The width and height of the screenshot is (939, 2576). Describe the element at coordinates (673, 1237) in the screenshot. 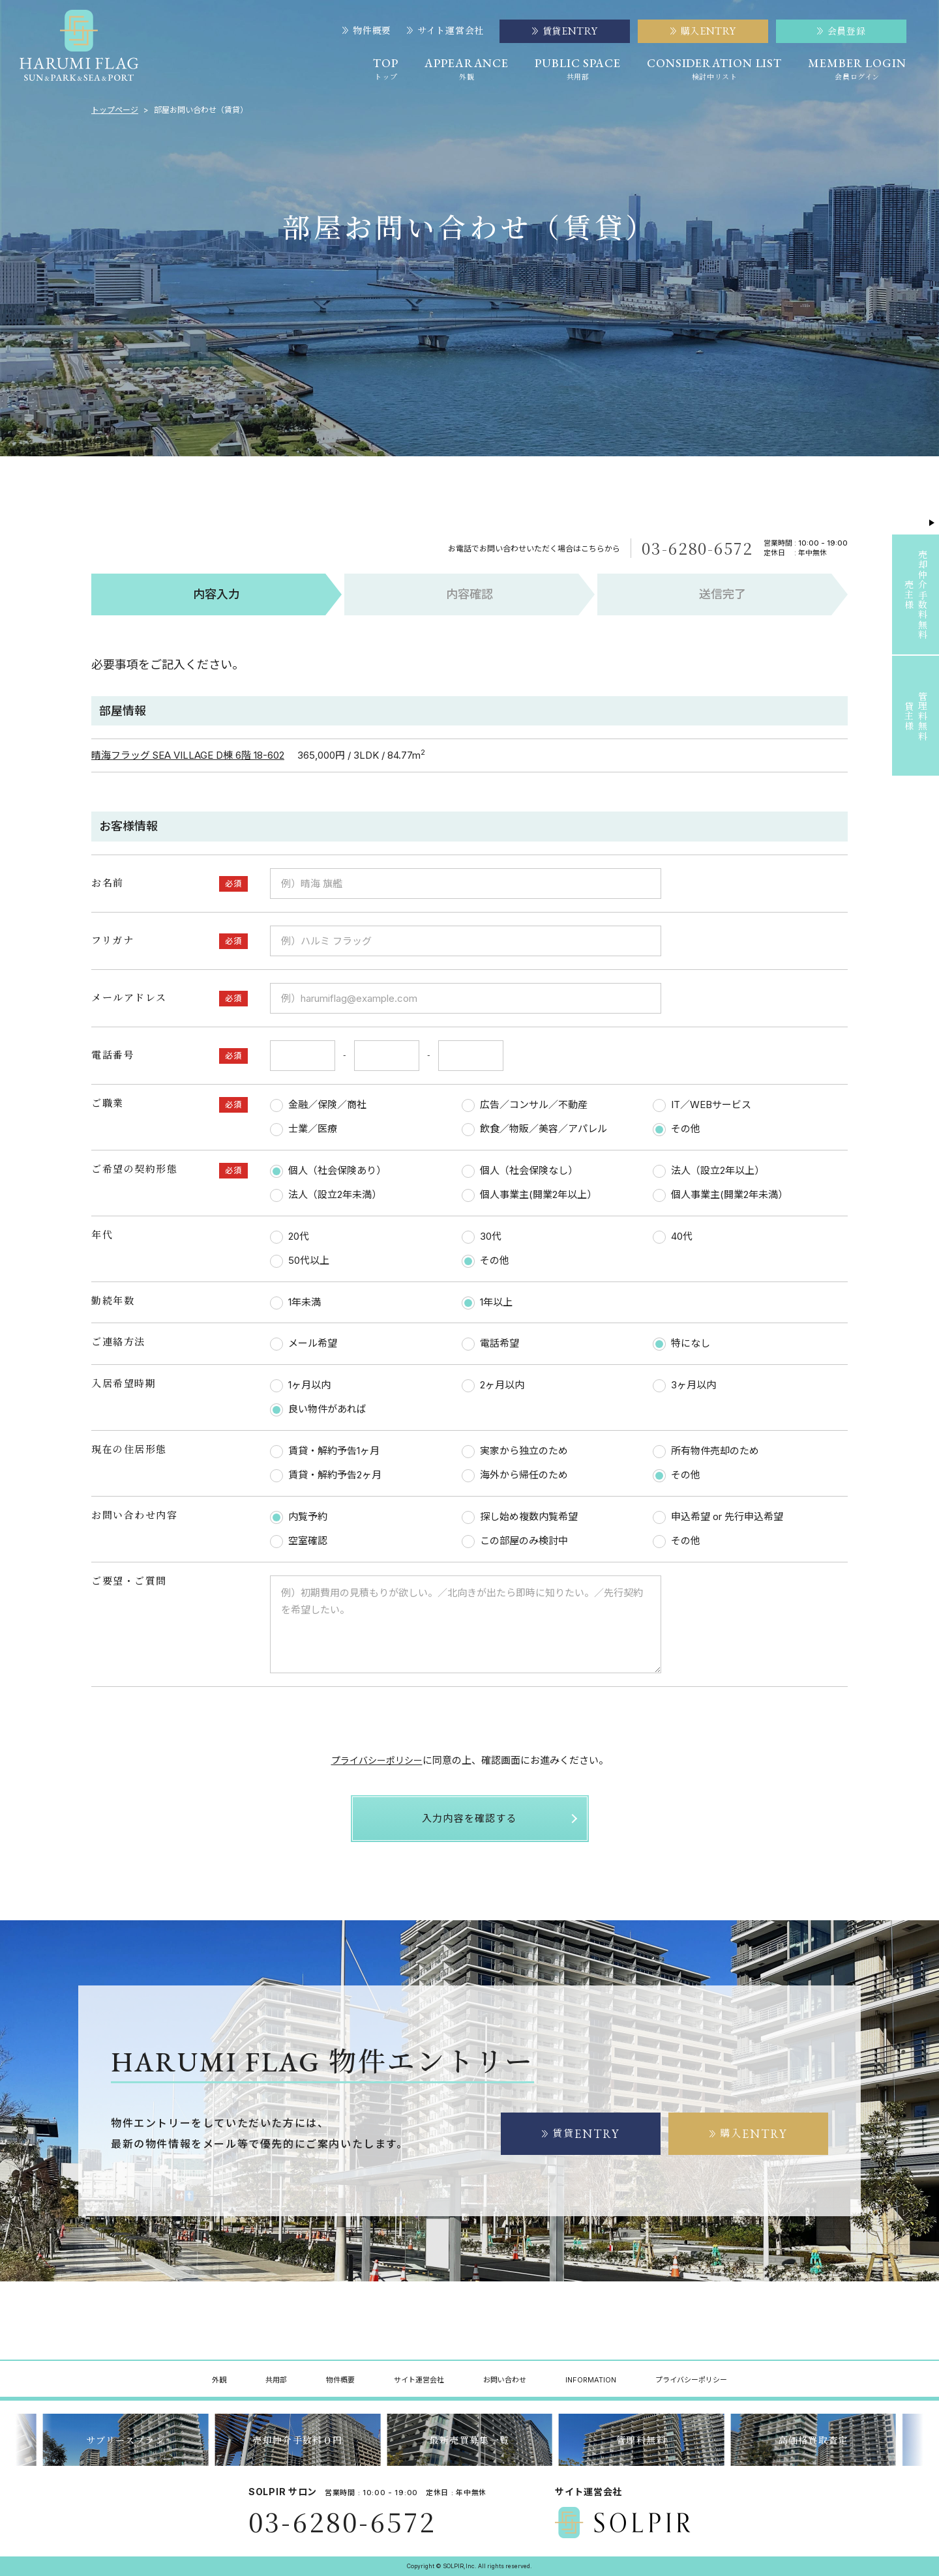

I see `40代` at that location.